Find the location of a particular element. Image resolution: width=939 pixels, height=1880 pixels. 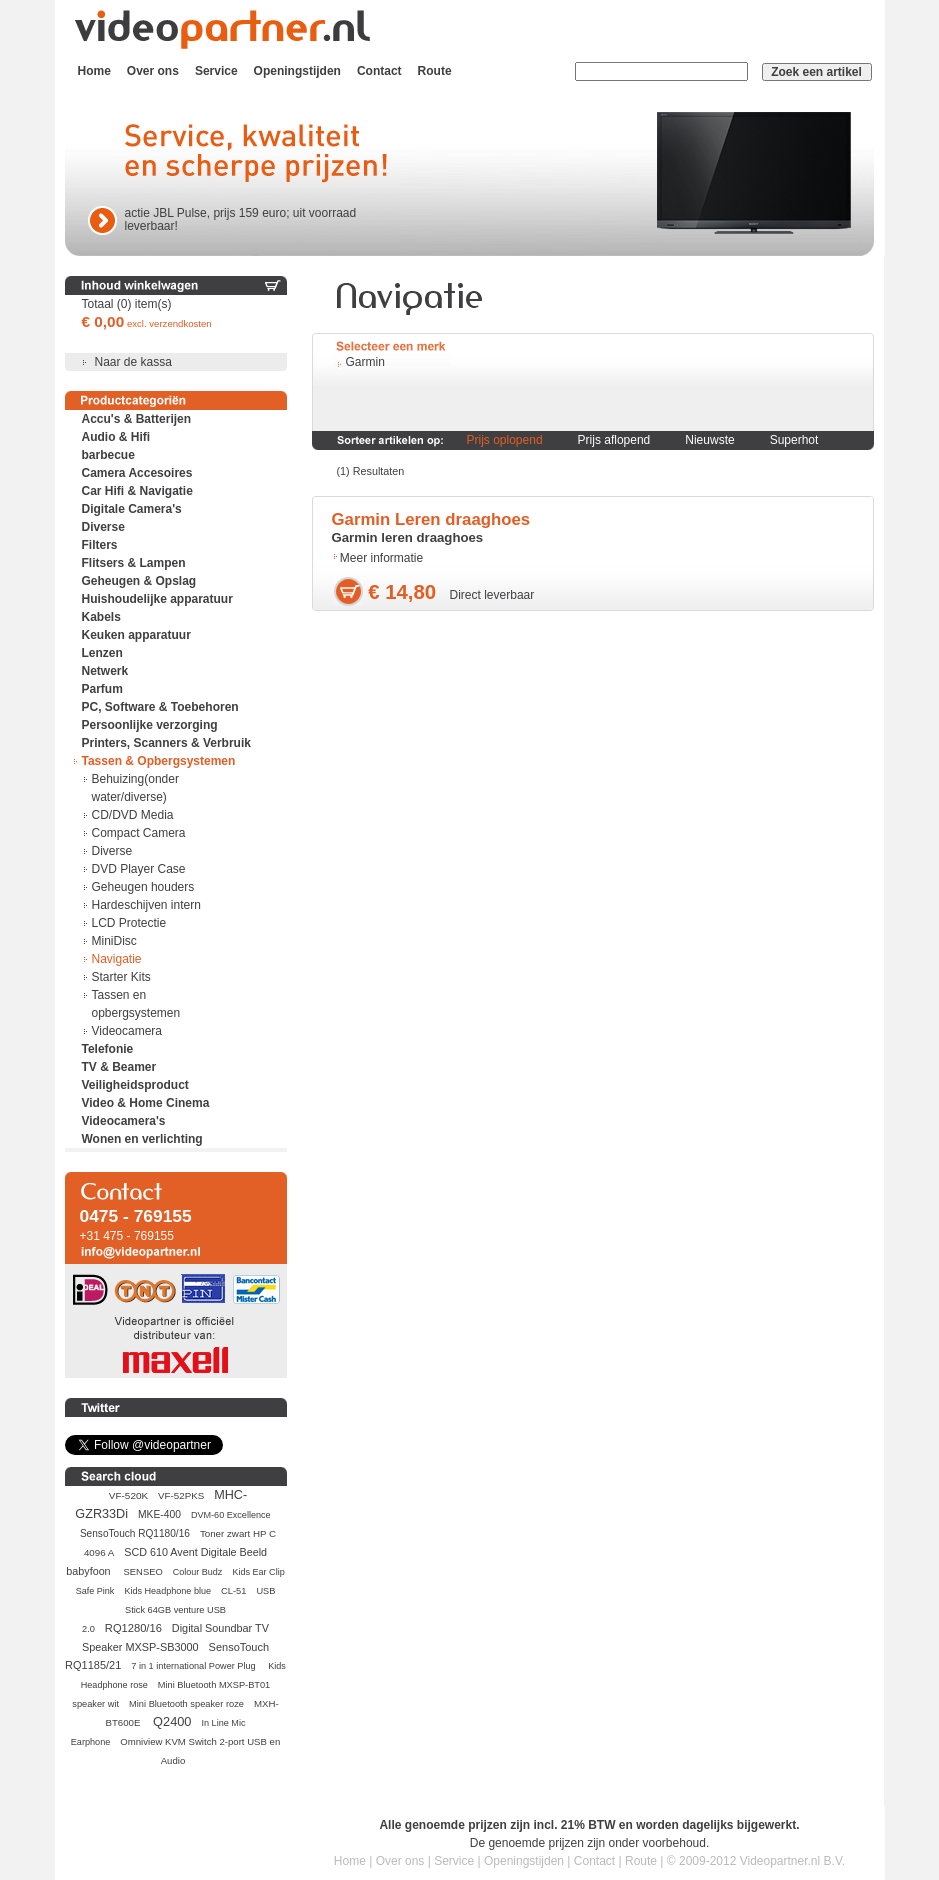

Diverse is located at coordinates (103, 527).